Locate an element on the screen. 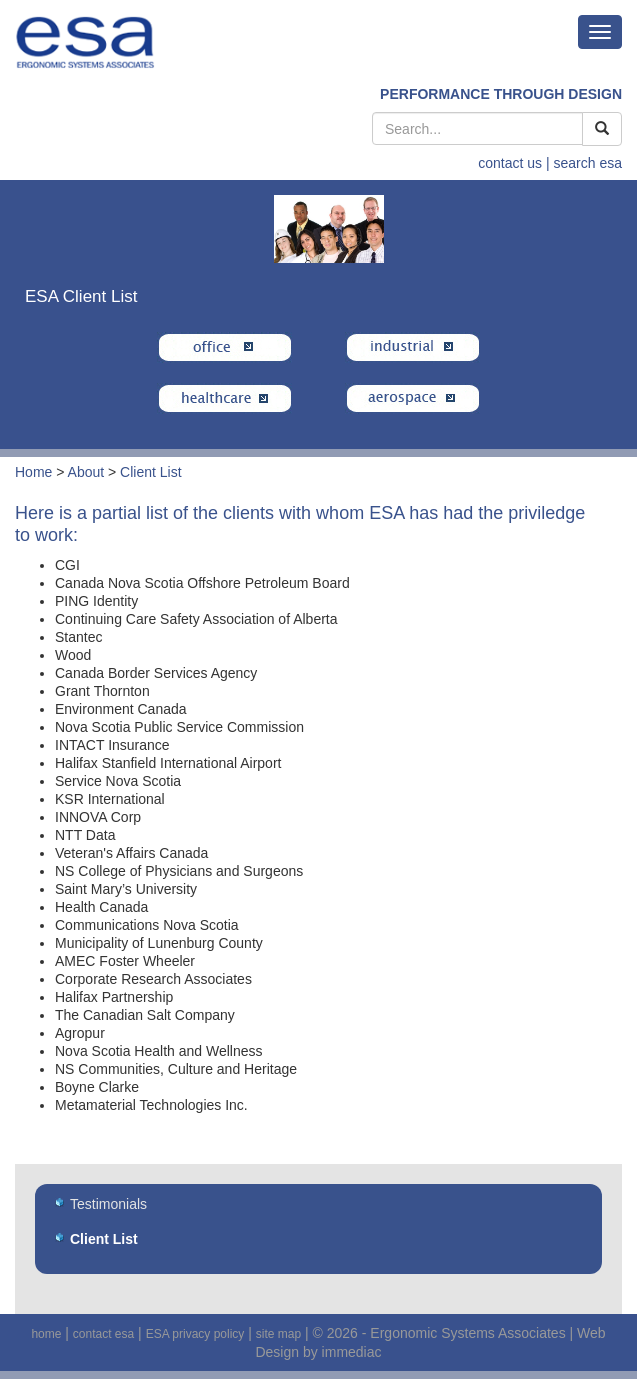 Image resolution: width=637 pixels, height=1379 pixels. site map is located at coordinates (278, 1334).